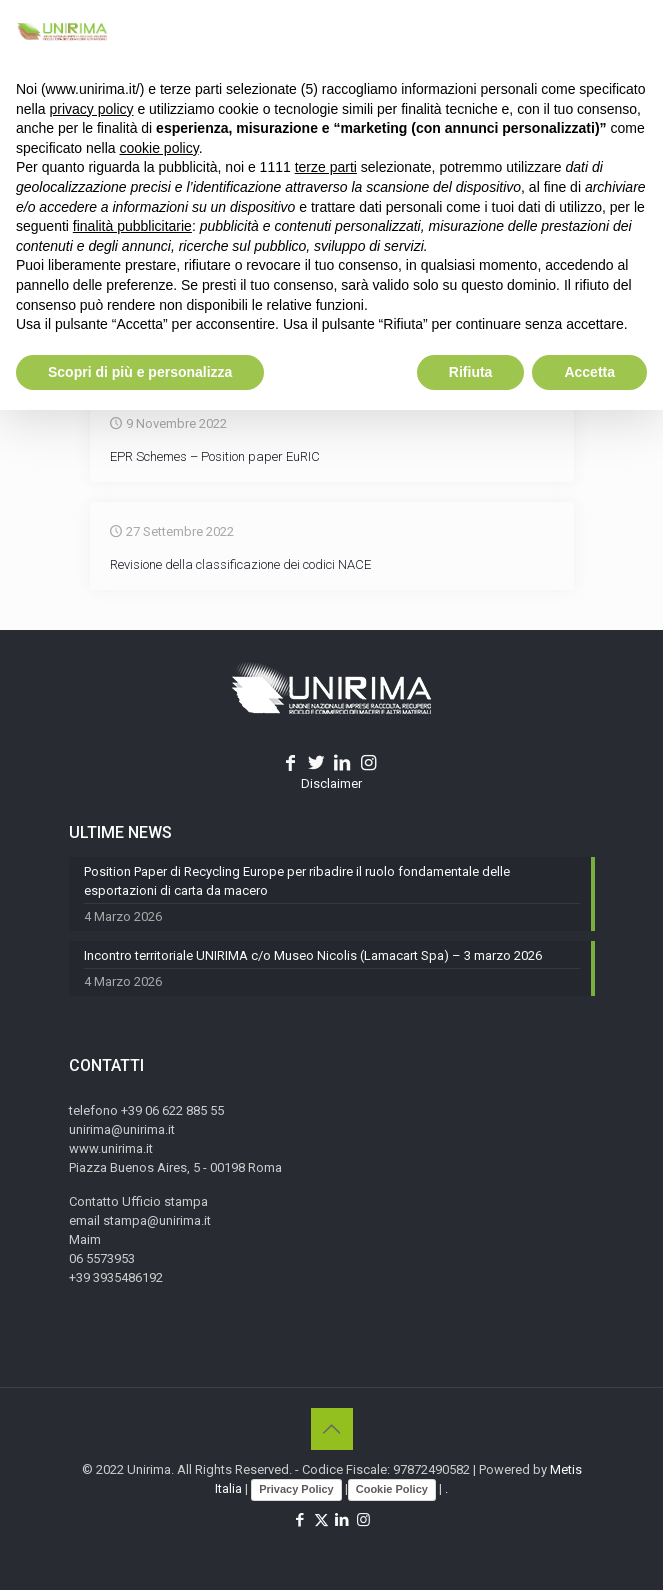 This screenshot has width=663, height=1590. I want to click on Incontro territoriale UNIRIMA c/o Museo Nicolis (Lamacart Spa) – 3 marzo 2026, so click(313, 955).